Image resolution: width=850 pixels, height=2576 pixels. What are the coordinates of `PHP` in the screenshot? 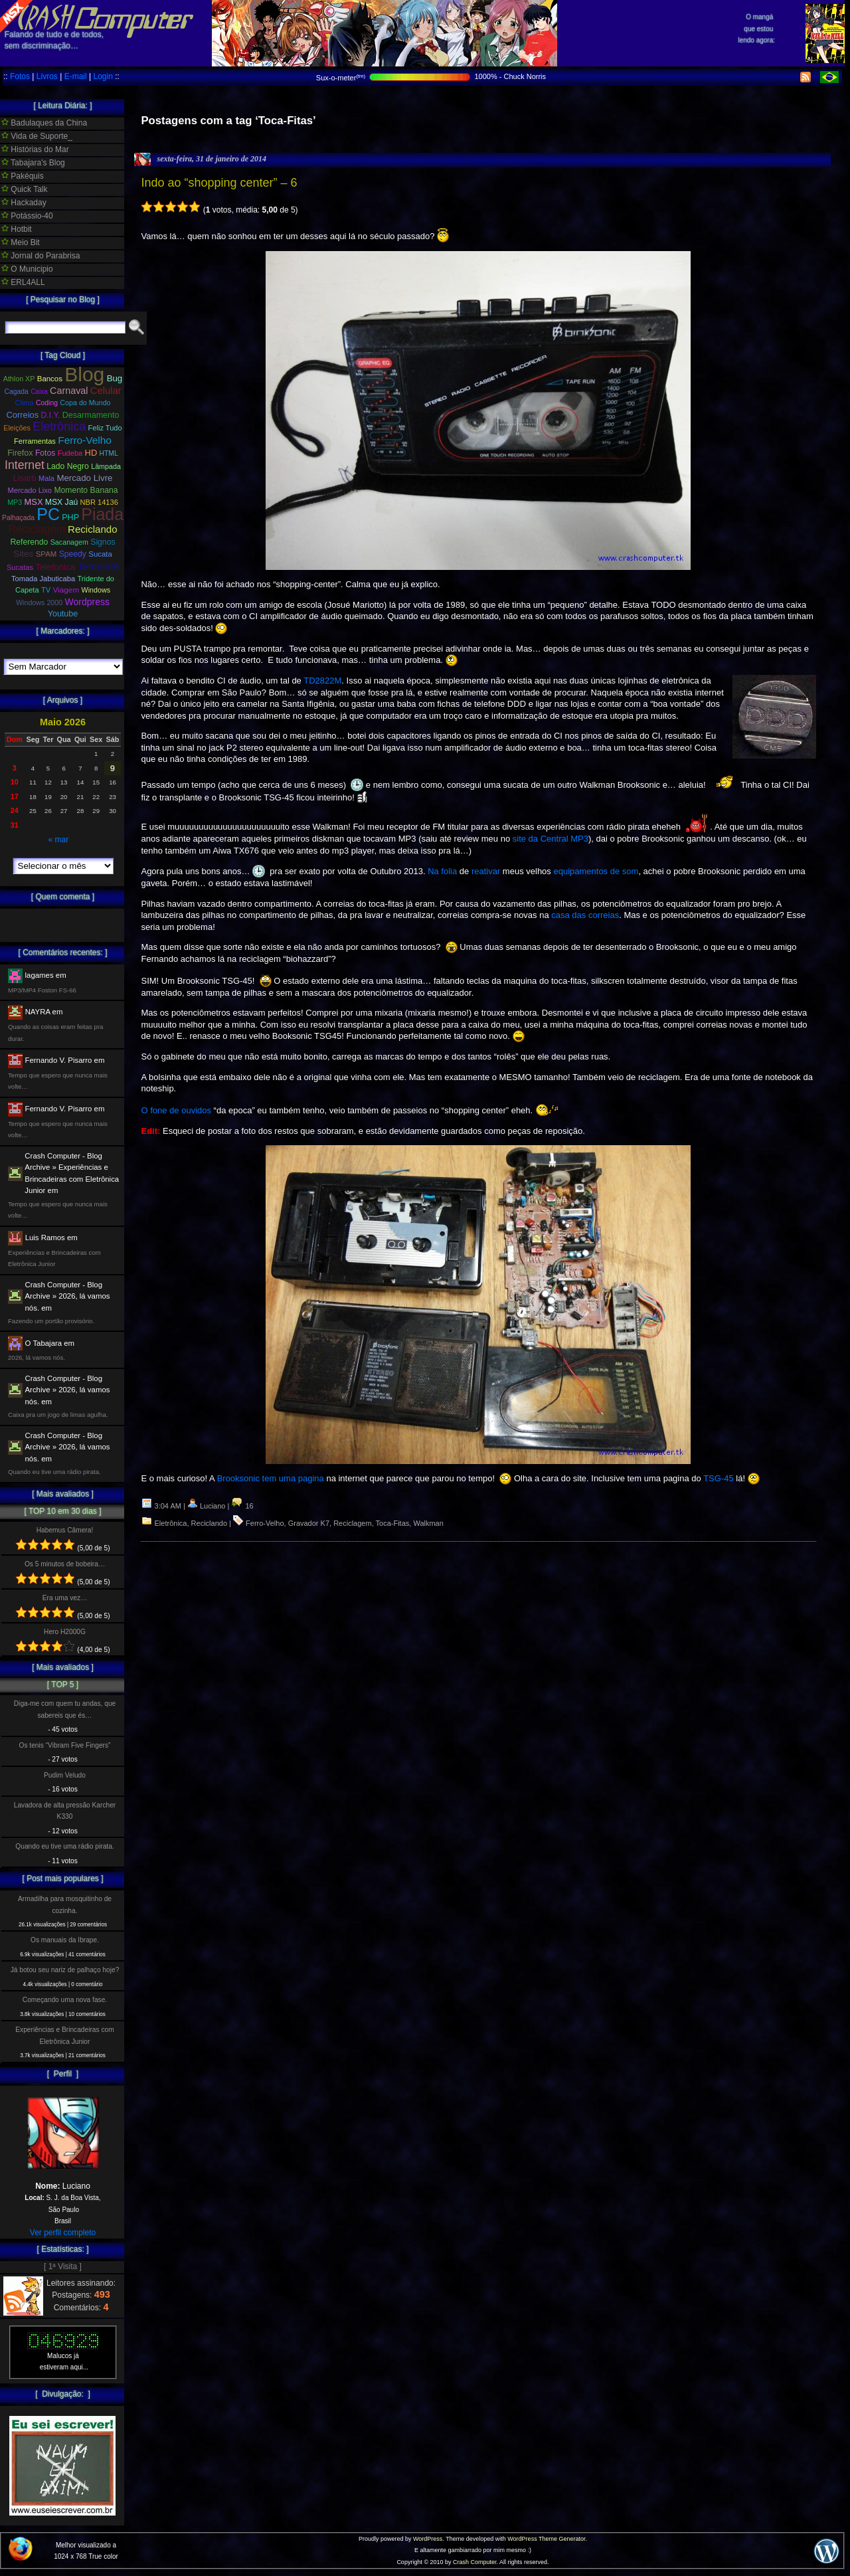 It's located at (70, 517).